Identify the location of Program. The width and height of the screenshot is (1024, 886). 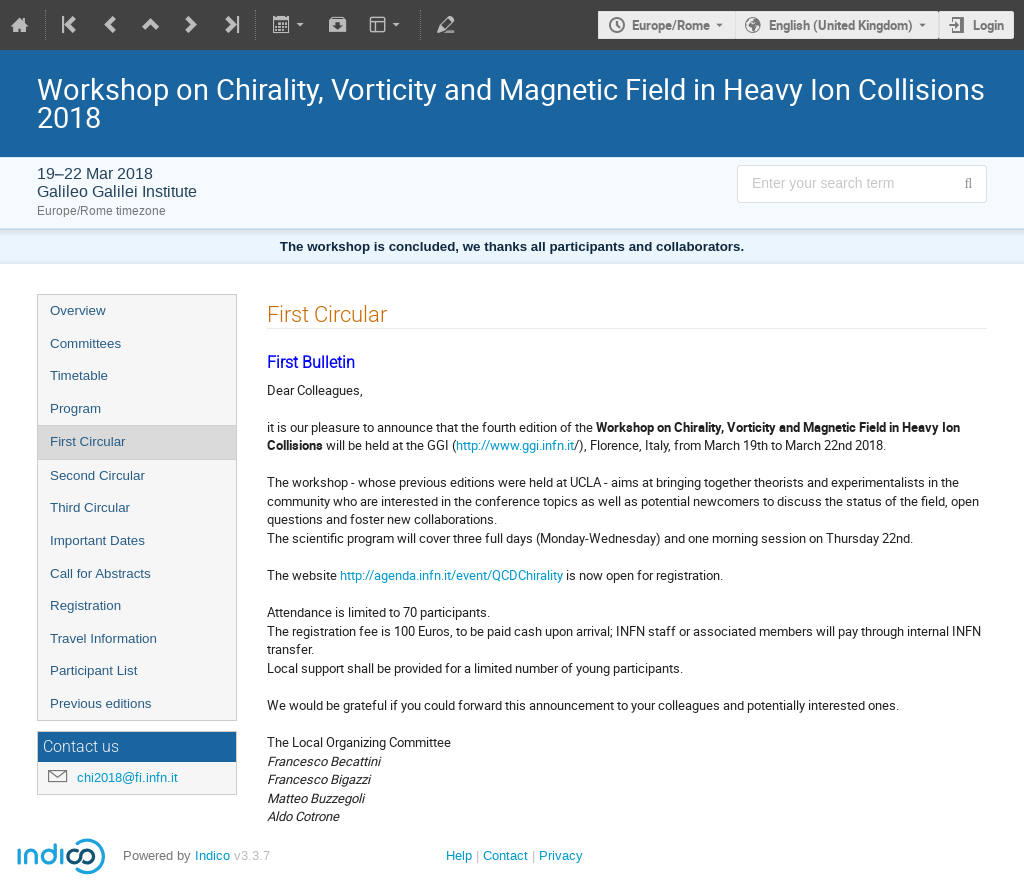
(75, 408).